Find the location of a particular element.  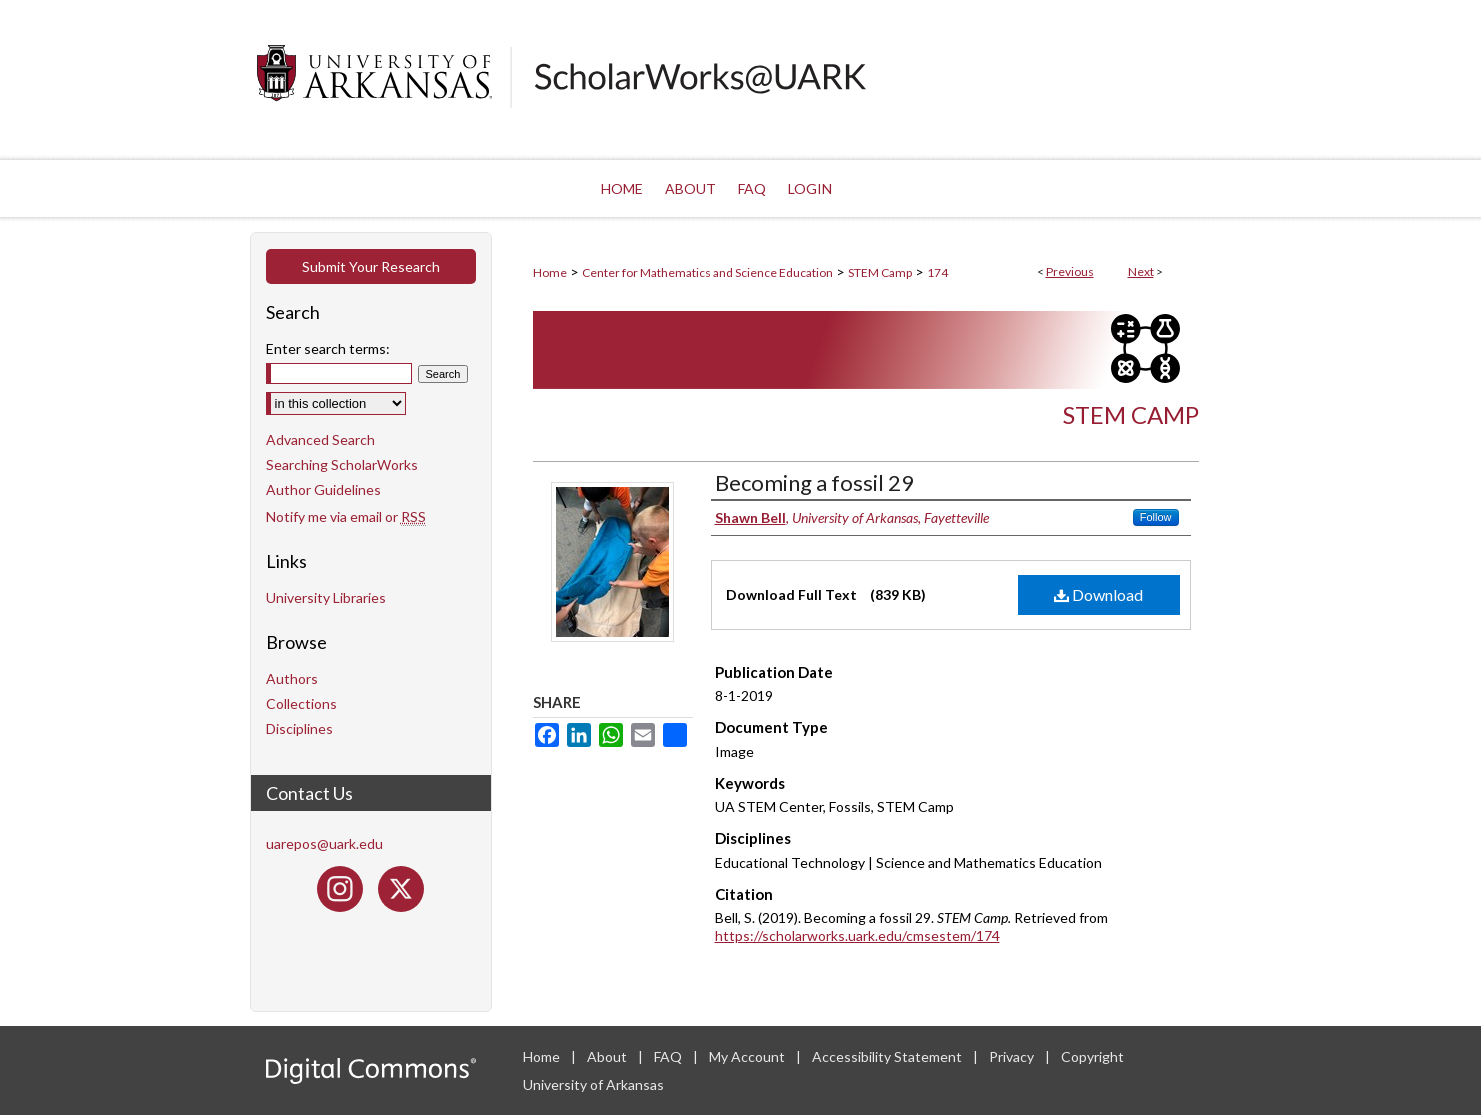

Becoming a fossil 29 is located at coordinates (814, 482).